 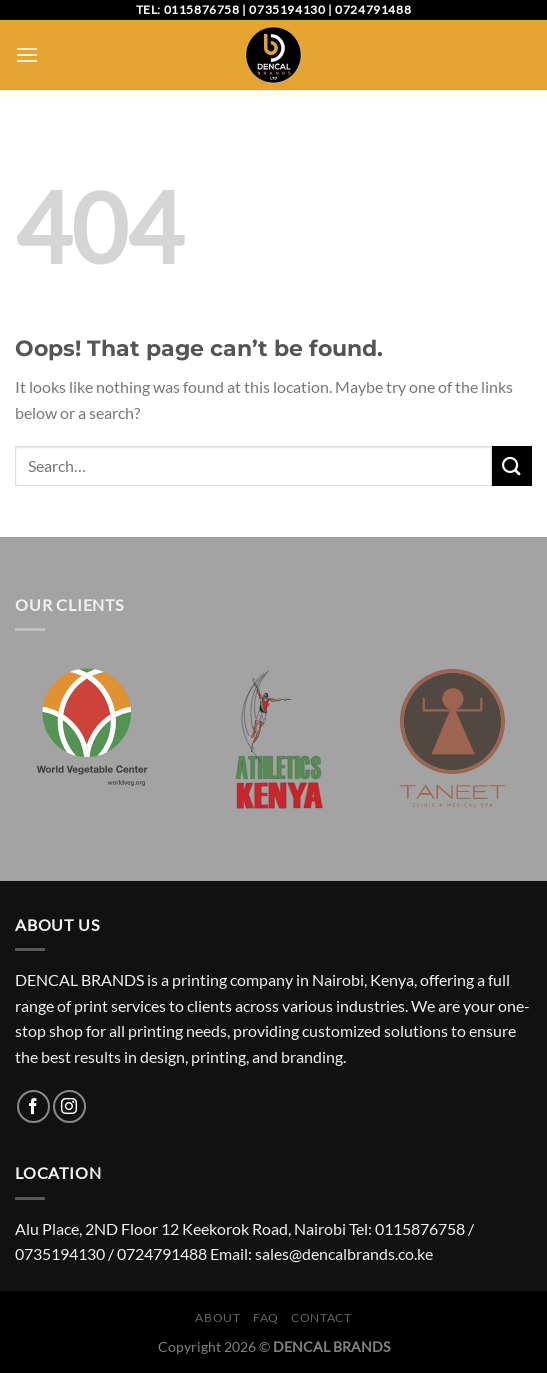 What do you see at coordinates (321, 1317) in the screenshot?
I see `Contact` at bounding box center [321, 1317].